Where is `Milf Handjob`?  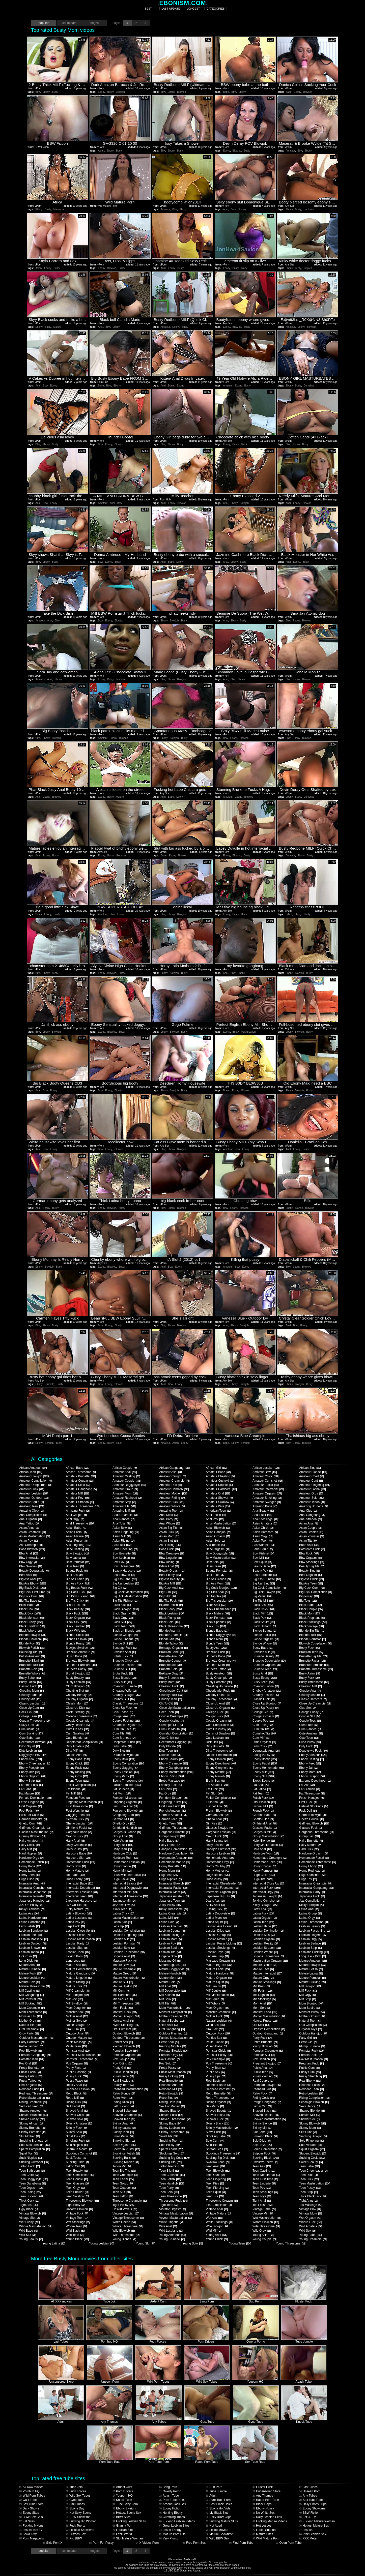
Milf Handjob is located at coordinates (77, 1995).